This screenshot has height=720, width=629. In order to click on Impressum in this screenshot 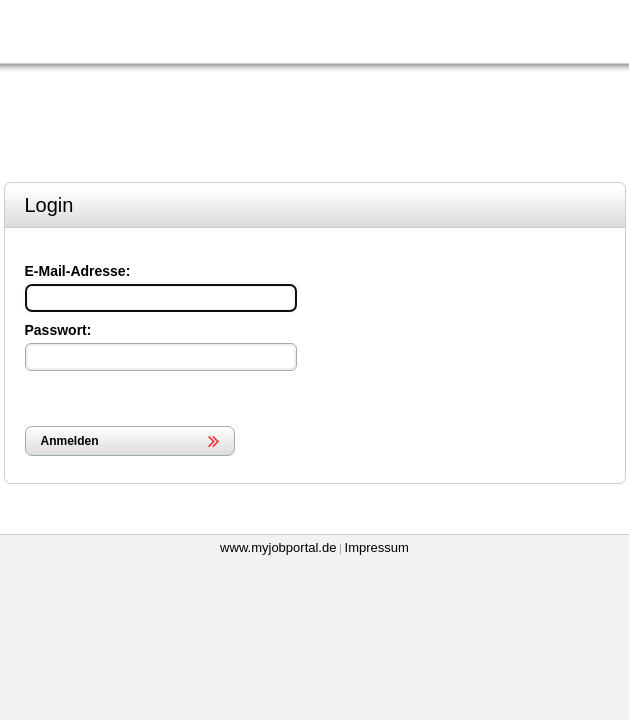, I will do `click(377, 547)`.